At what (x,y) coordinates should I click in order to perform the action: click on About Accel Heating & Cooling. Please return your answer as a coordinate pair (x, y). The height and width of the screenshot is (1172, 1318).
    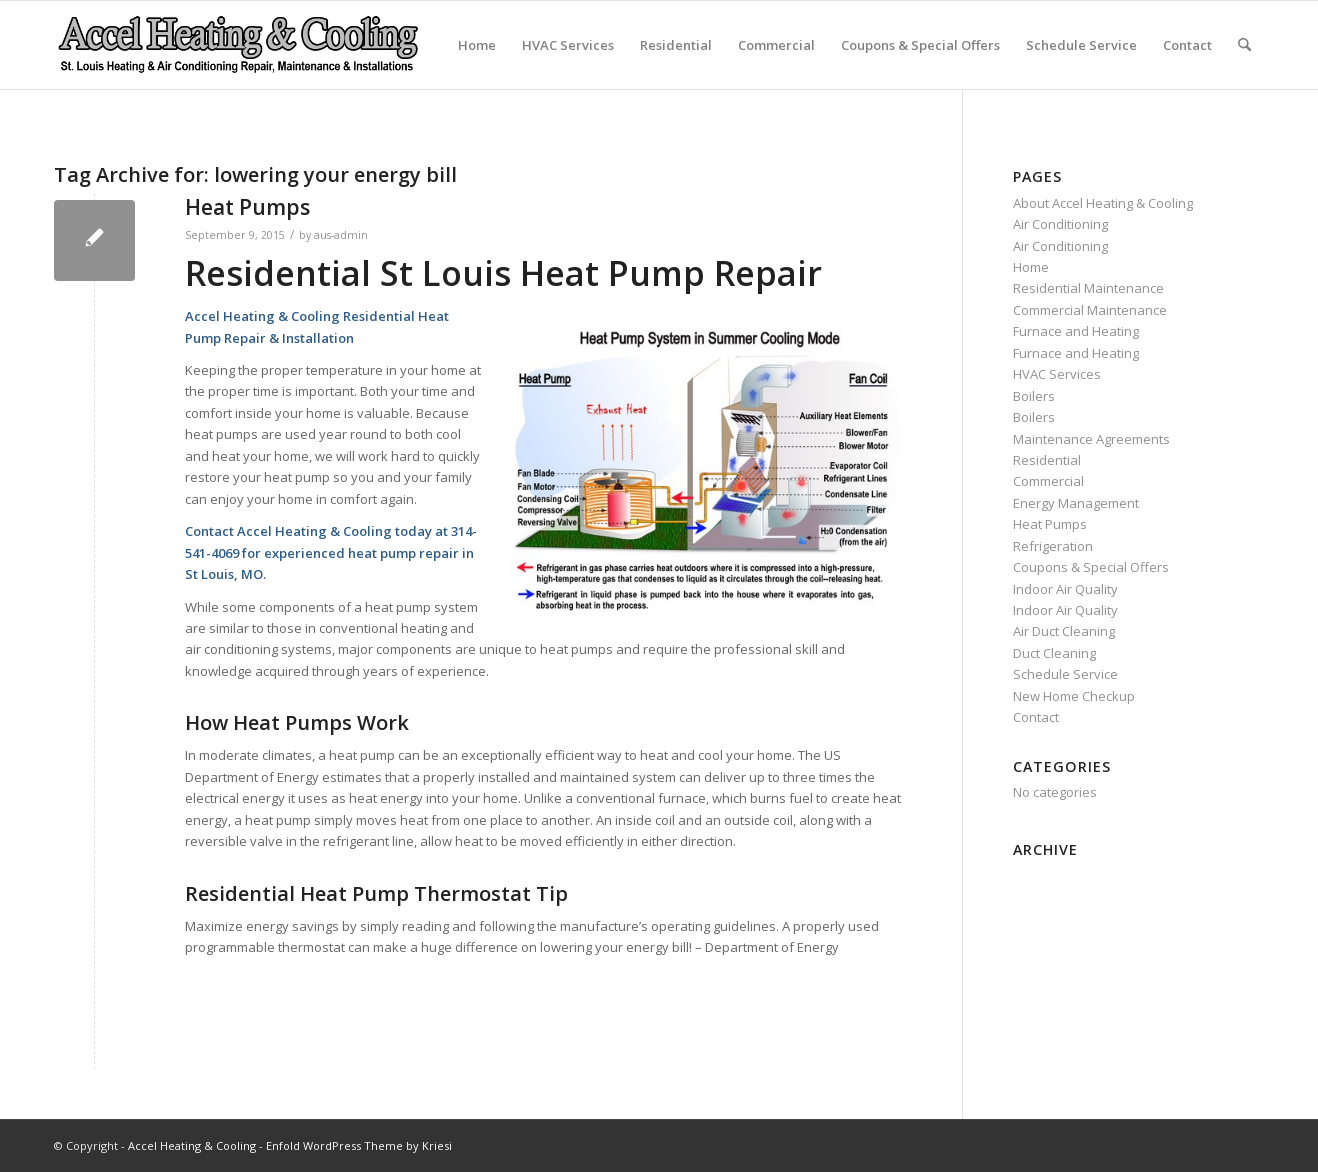
    Looking at the image, I should click on (1103, 203).